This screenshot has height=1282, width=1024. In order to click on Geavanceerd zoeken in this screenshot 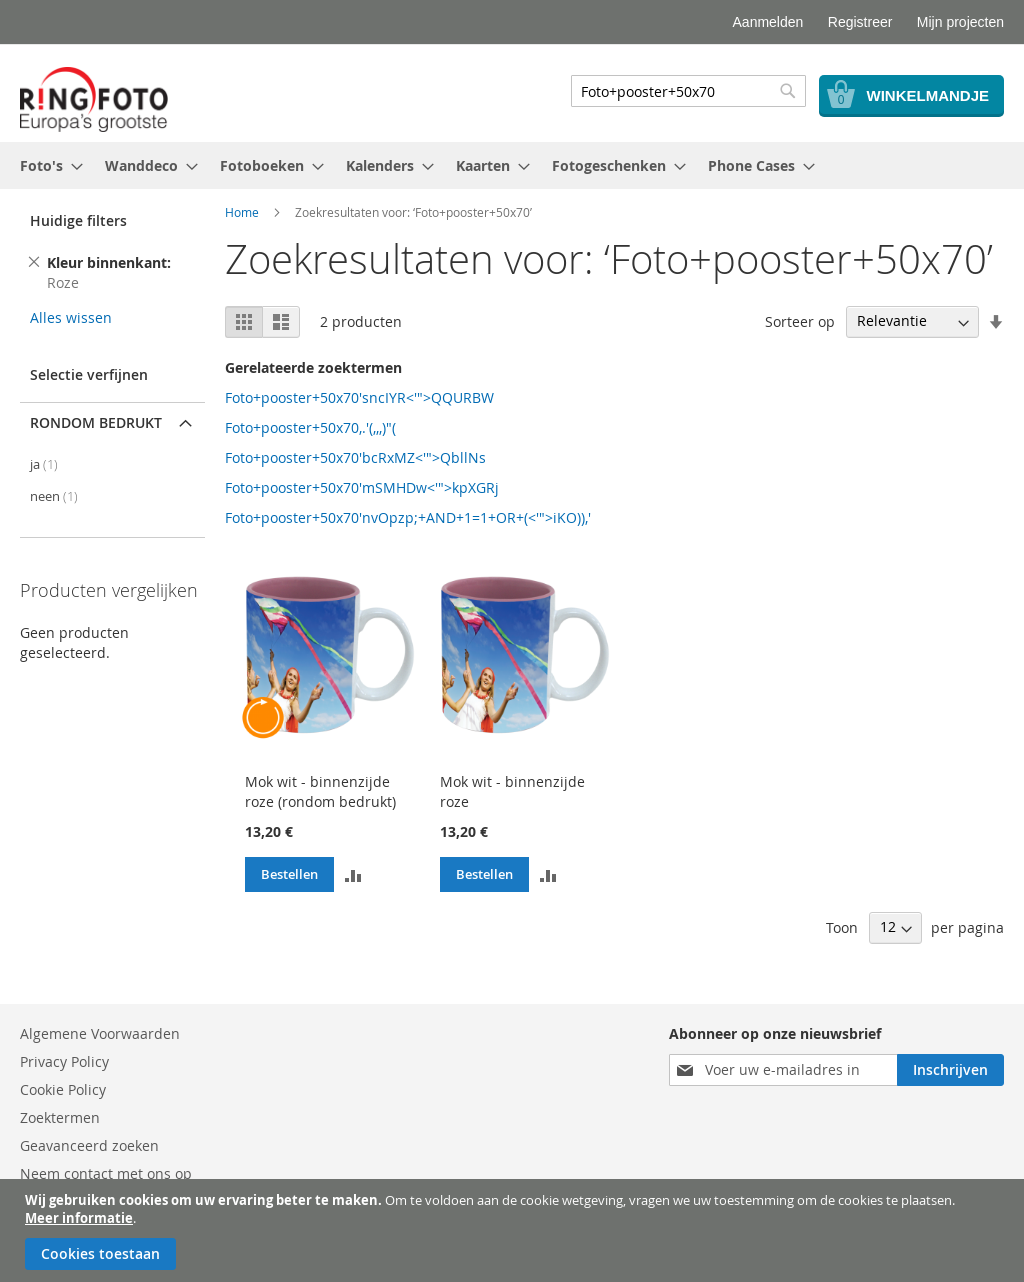, I will do `click(89, 1145)`.